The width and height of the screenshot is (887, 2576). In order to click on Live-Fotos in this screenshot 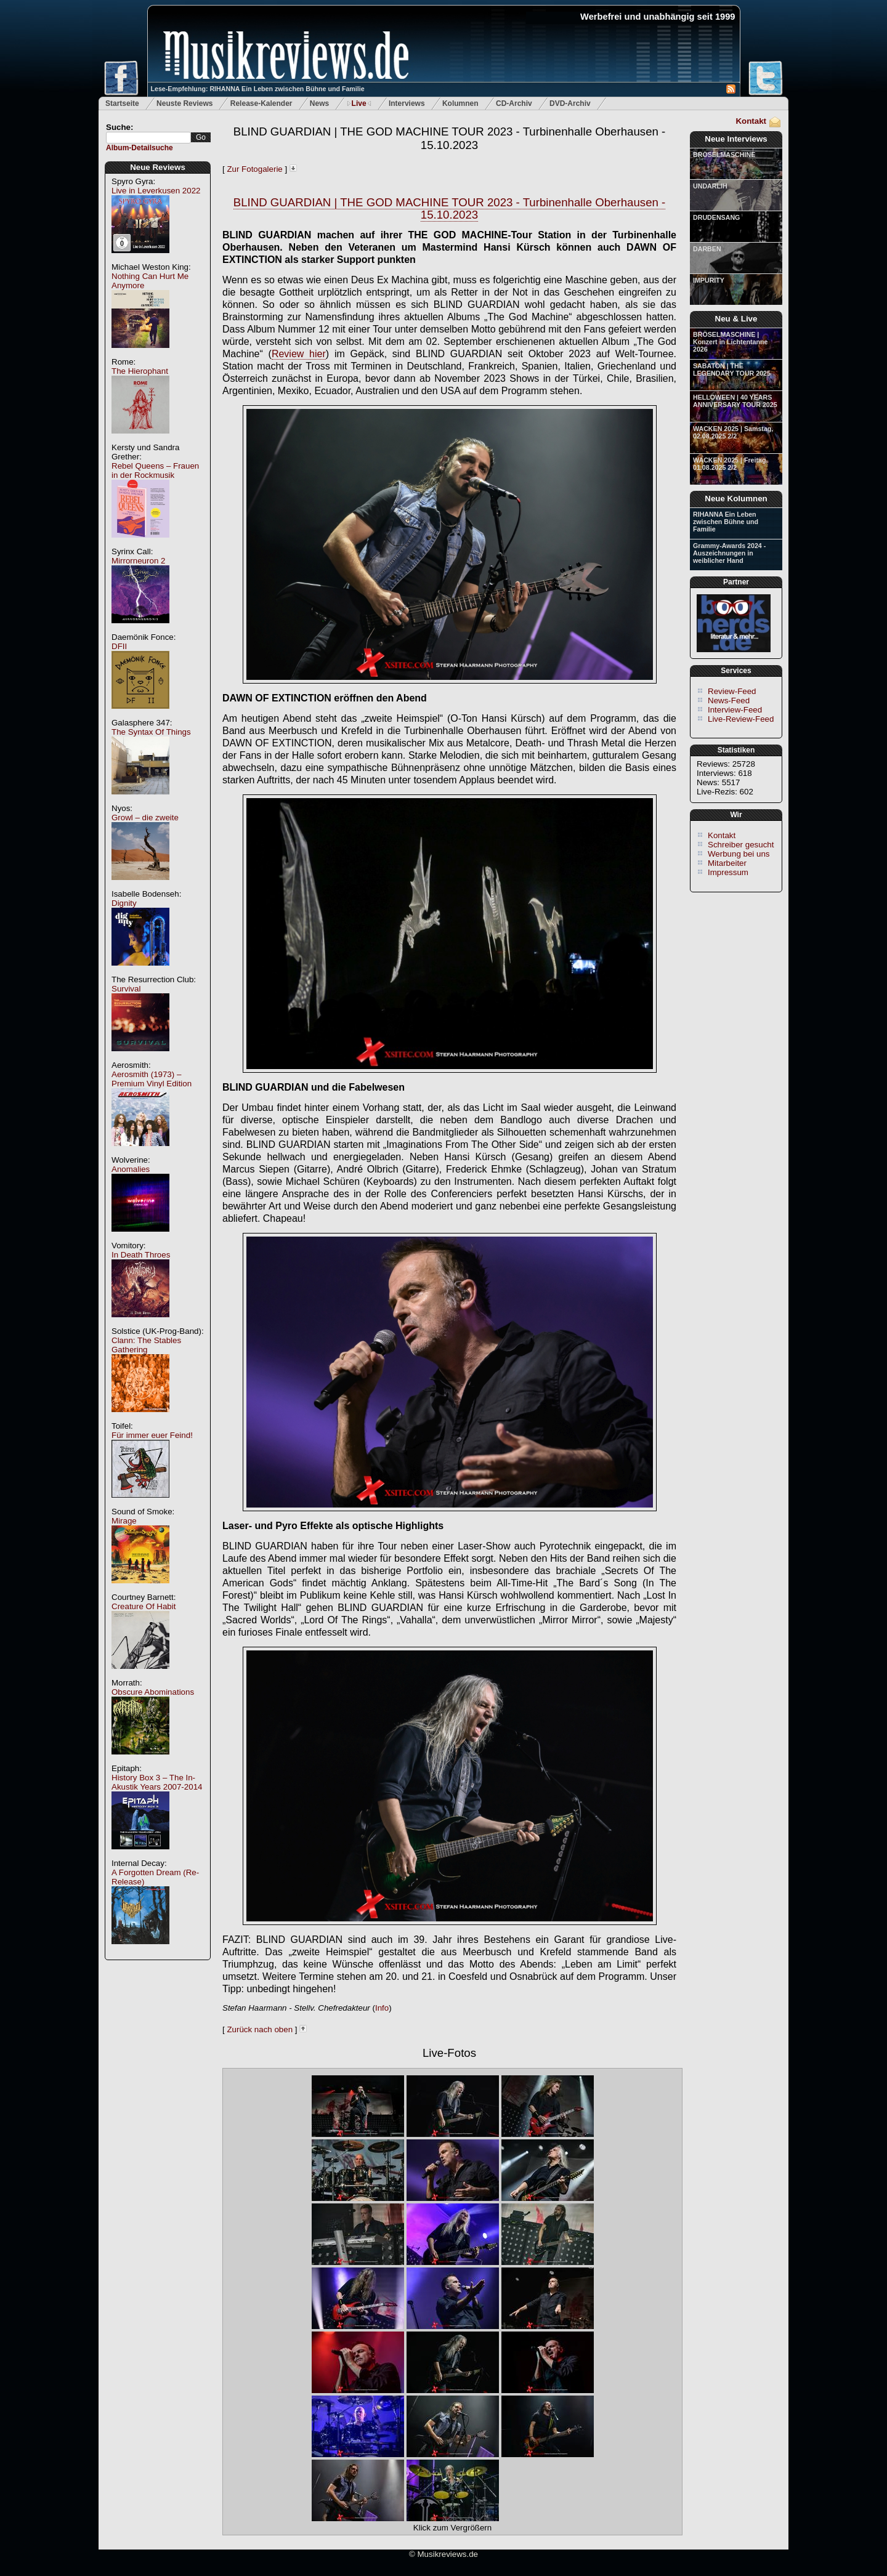, I will do `click(449, 2052)`.